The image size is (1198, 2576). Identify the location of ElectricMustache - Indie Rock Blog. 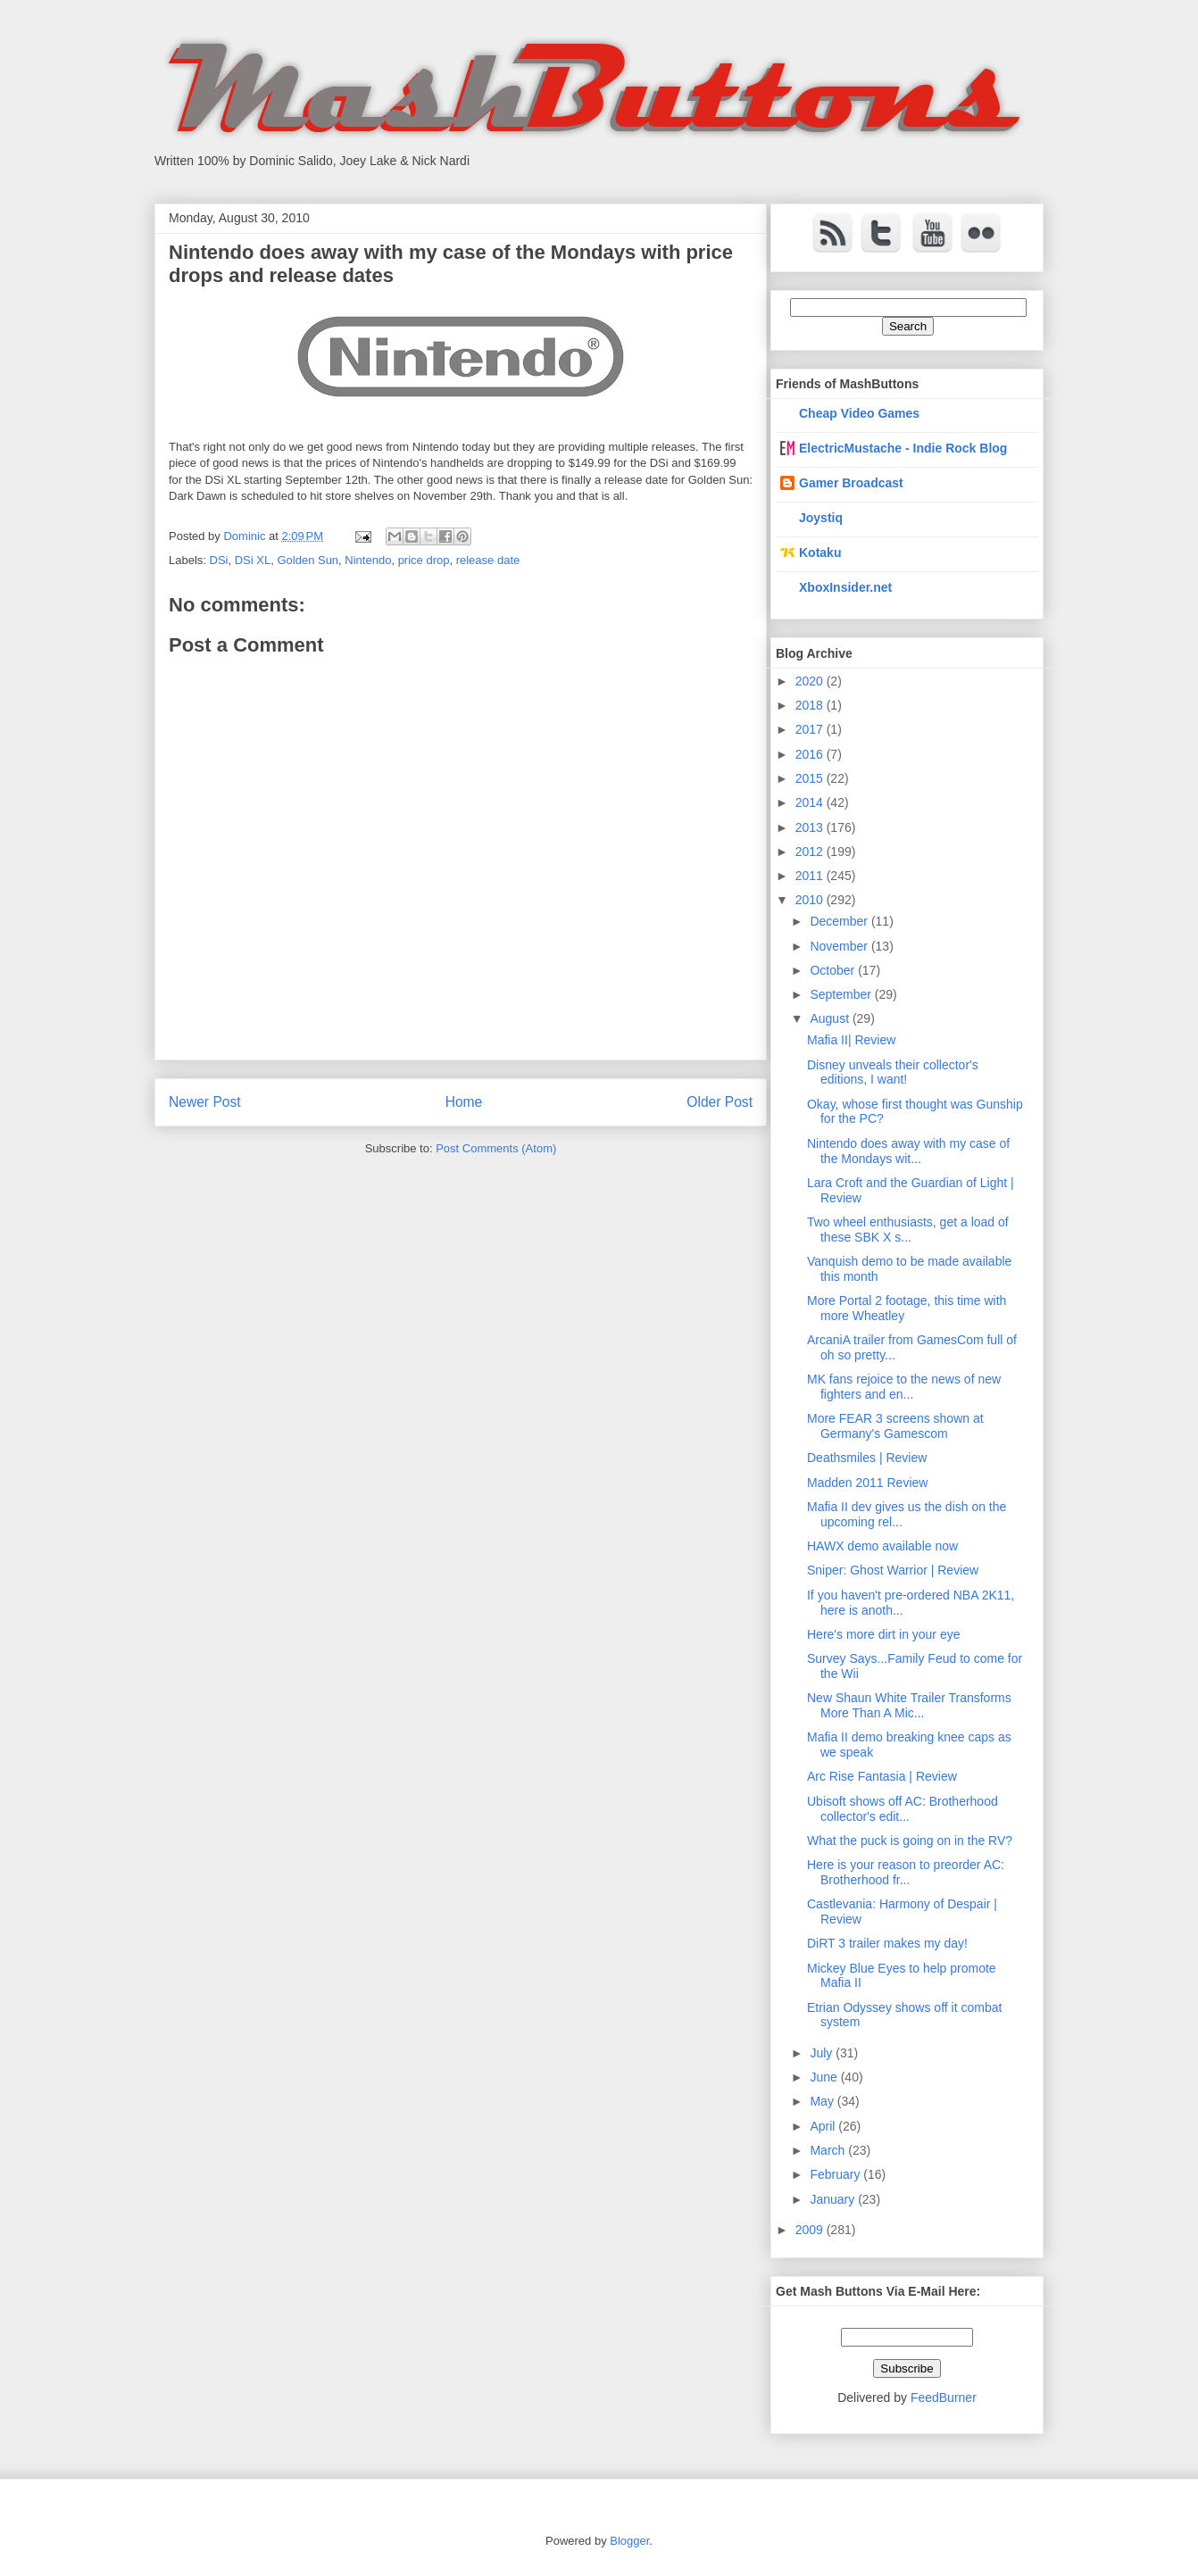
(903, 448).